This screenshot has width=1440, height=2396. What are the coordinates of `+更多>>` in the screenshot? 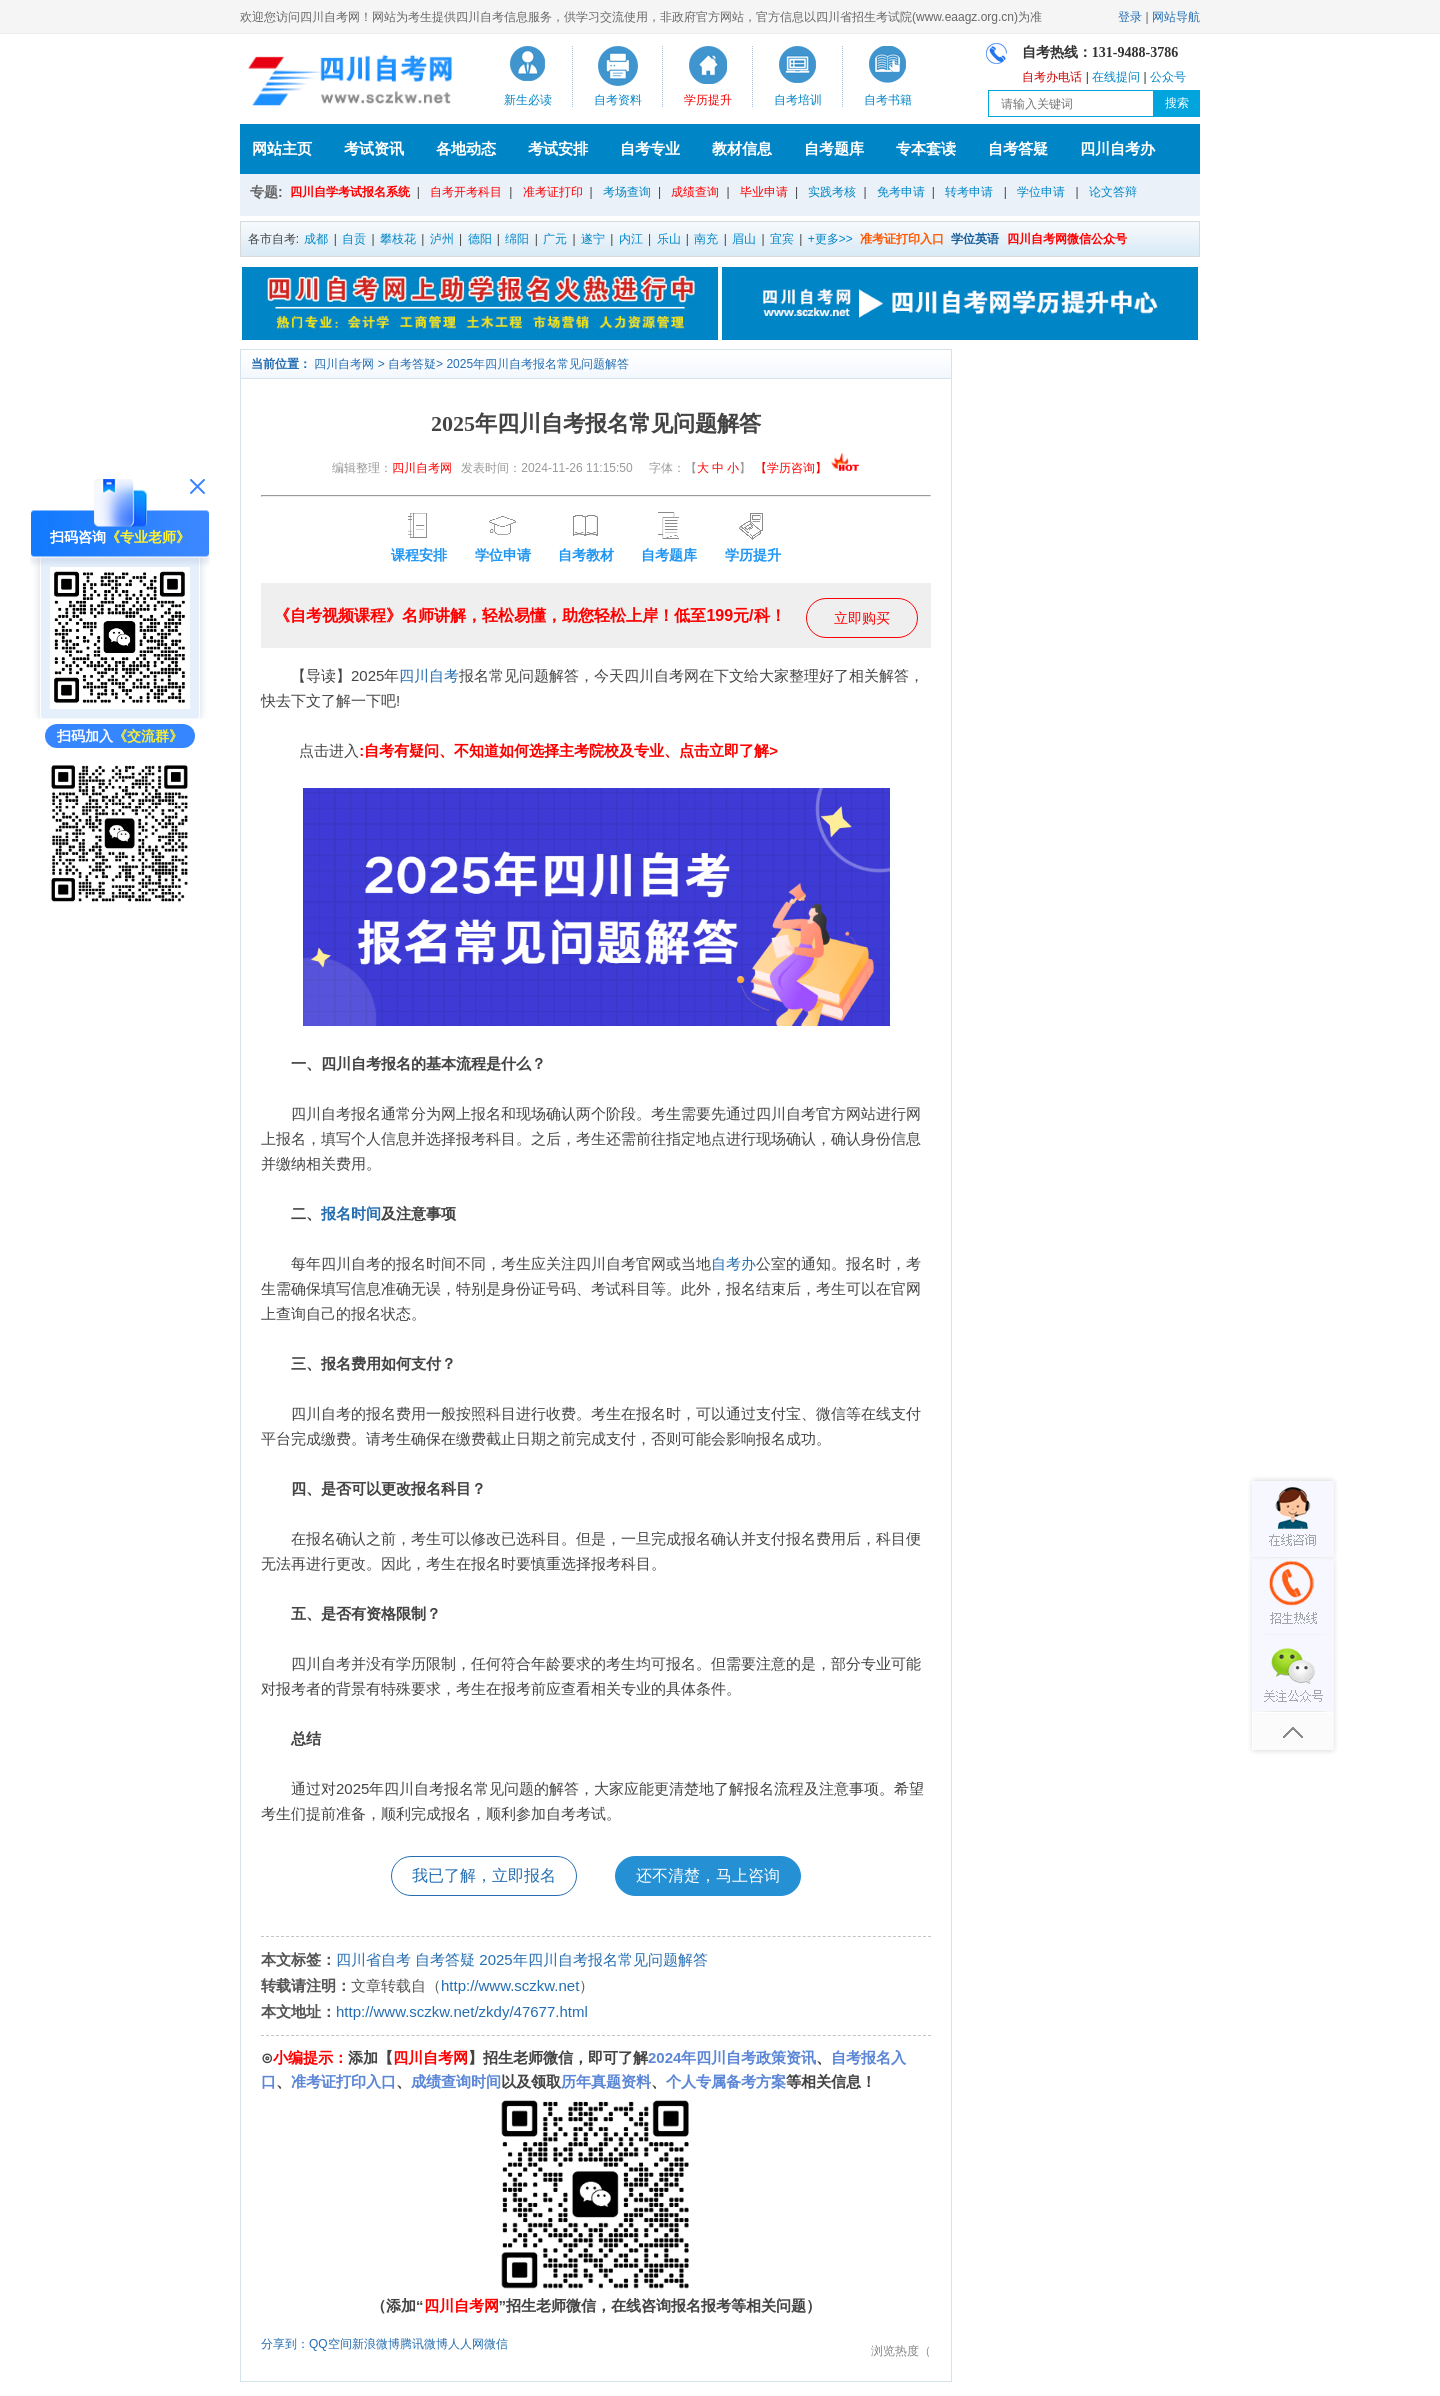 It's located at (830, 239).